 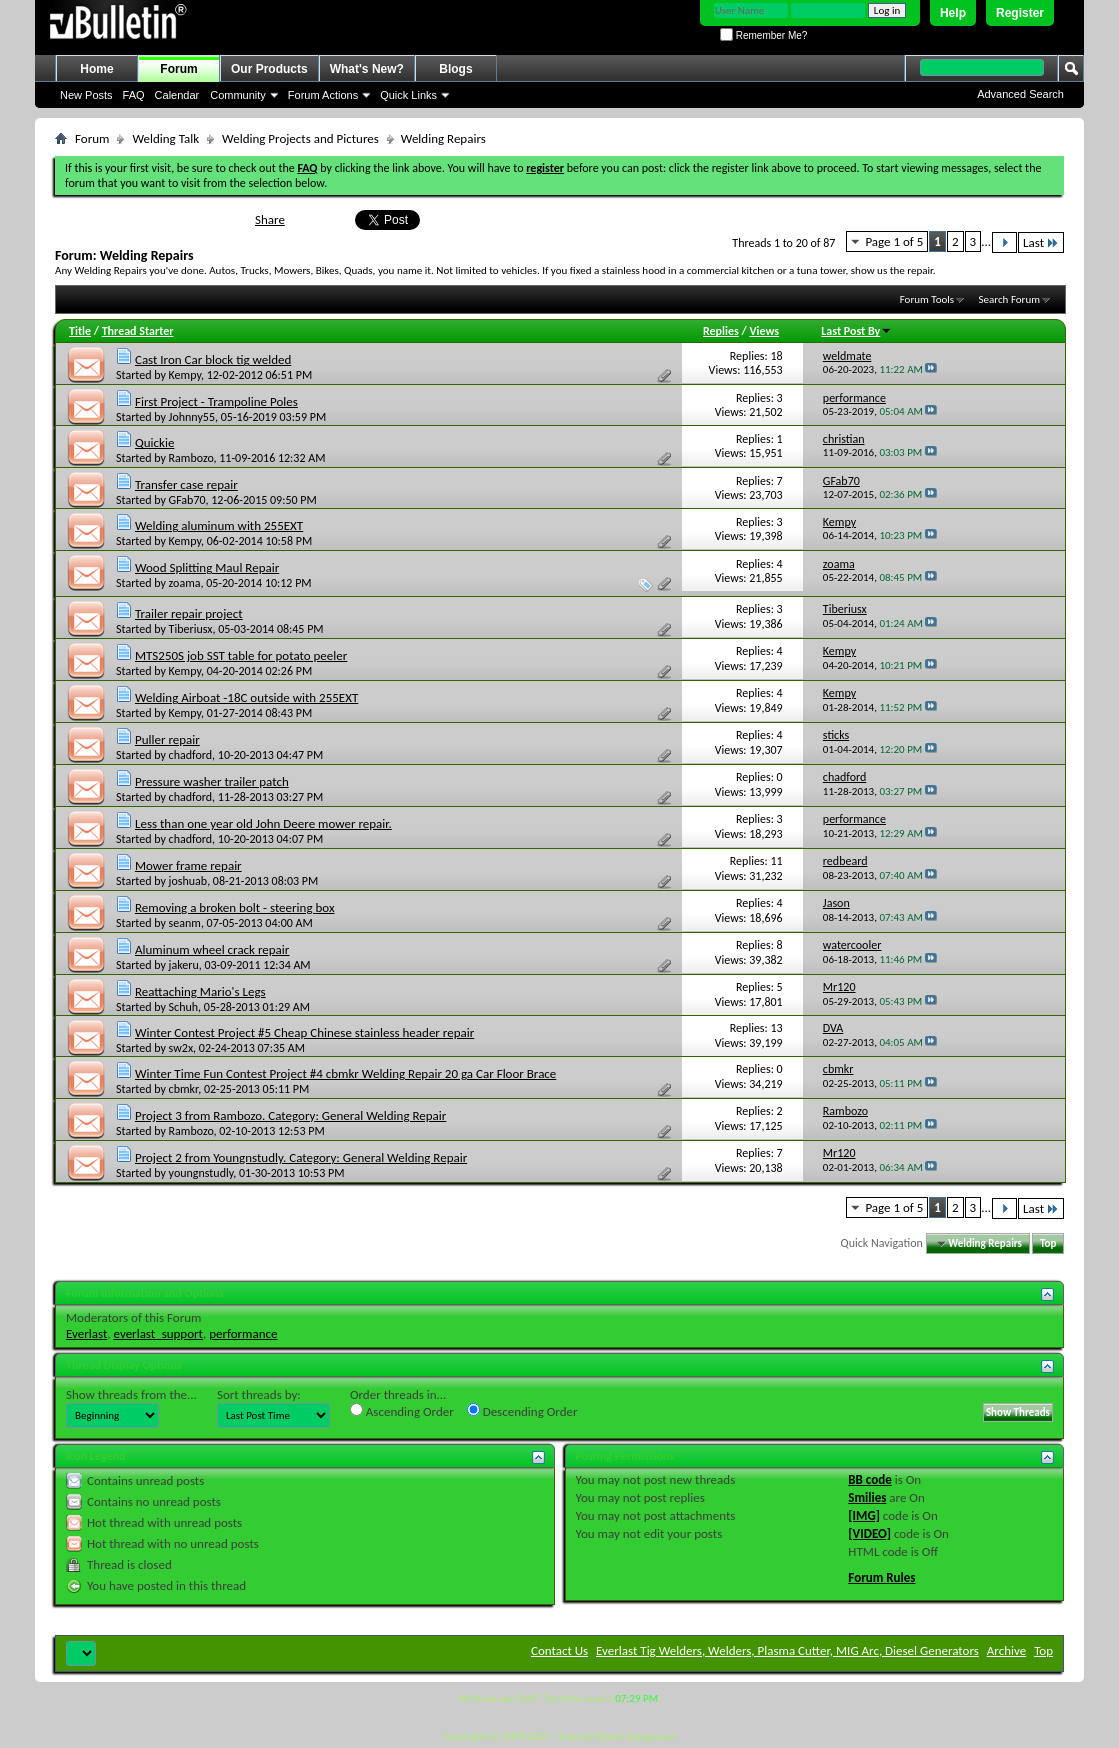 What do you see at coordinates (241, 655) in the screenshot?
I see `MTS250S job SST table for potato peeler` at bounding box center [241, 655].